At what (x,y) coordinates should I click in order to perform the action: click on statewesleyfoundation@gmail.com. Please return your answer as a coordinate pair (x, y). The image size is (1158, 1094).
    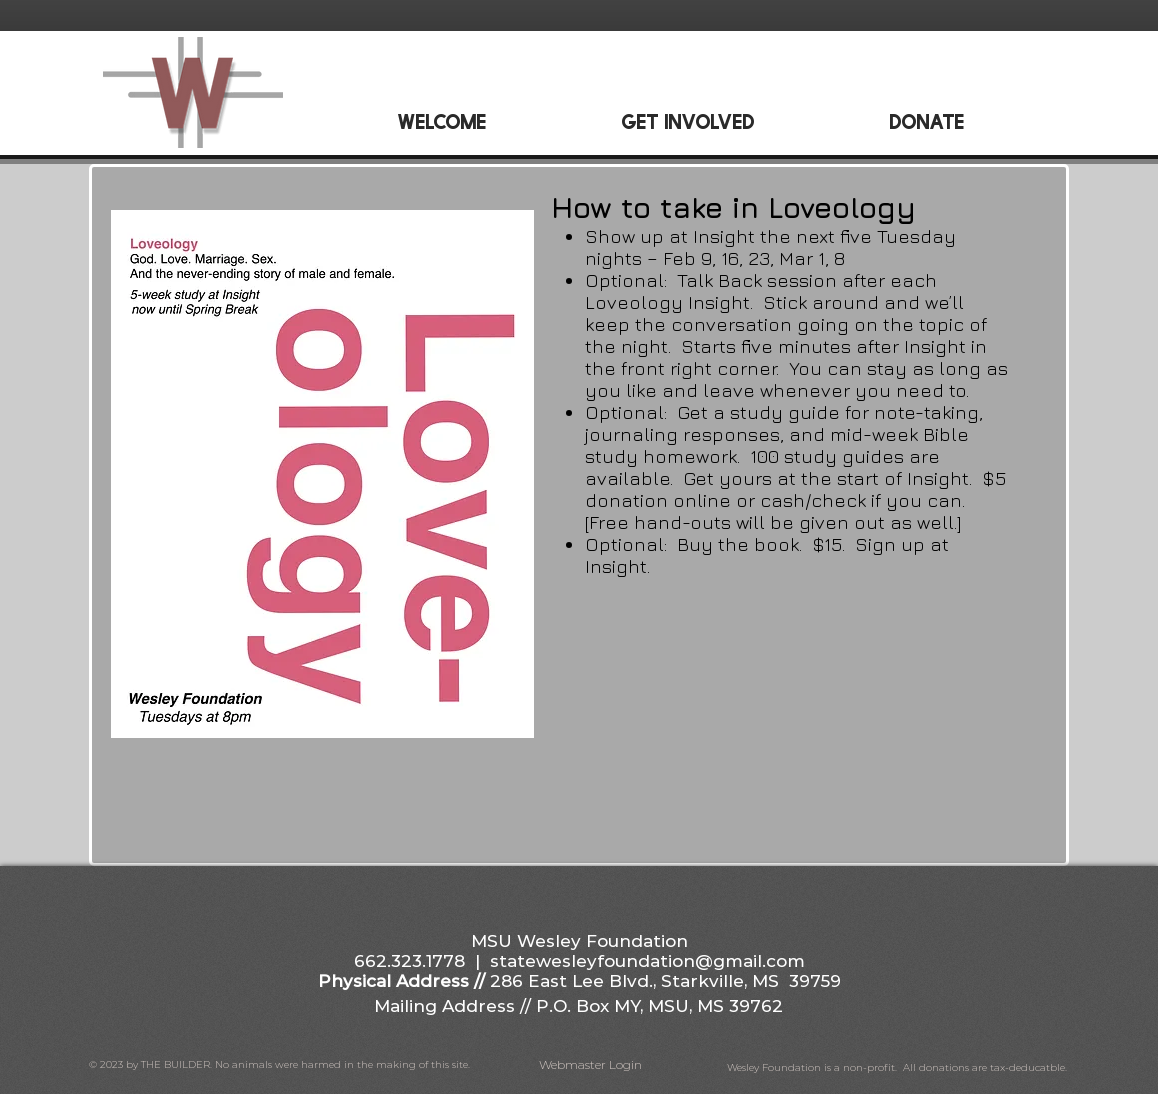
    Looking at the image, I should click on (647, 961).